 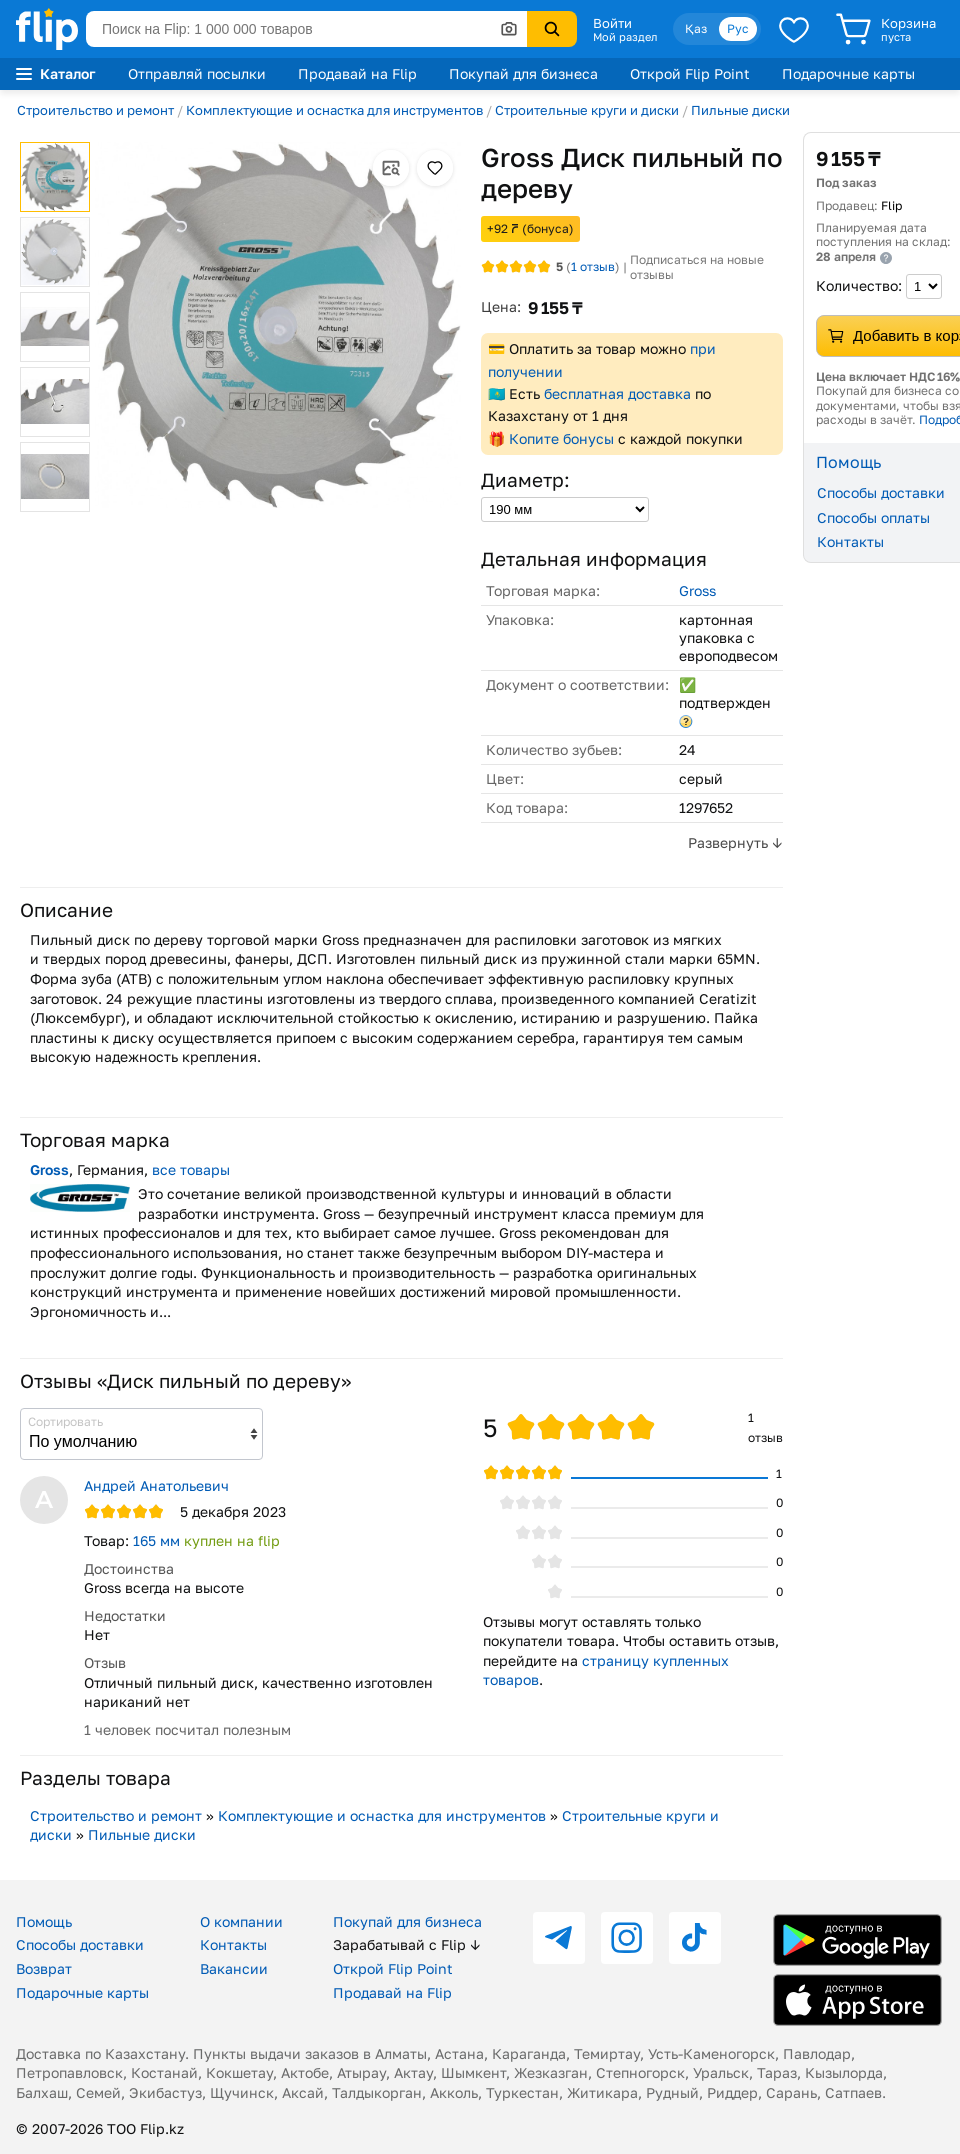 I want to click on Продавай на Flip, so click(x=357, y=73).